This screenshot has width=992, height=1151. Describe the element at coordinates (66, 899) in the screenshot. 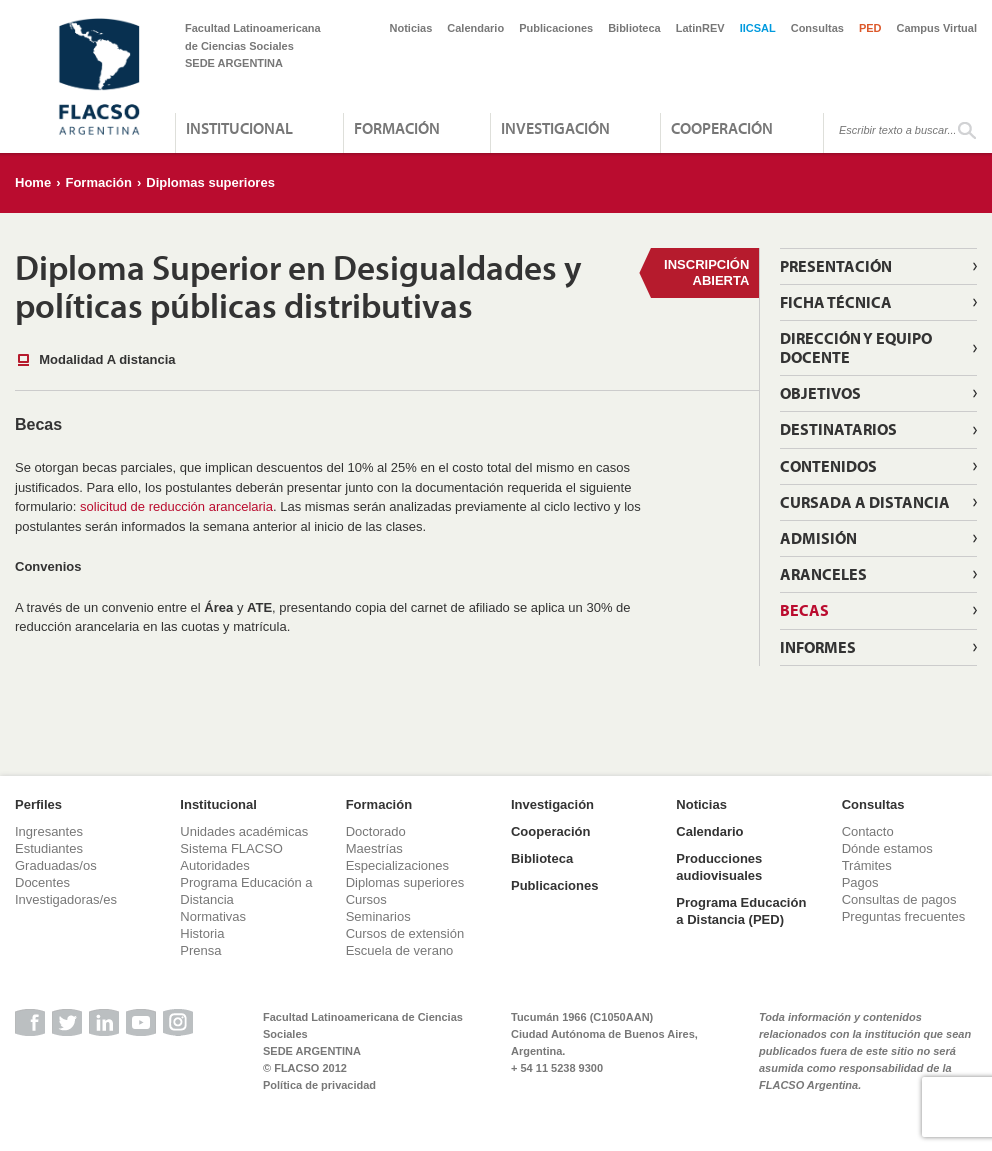

I see `Investigadoras/es` at that location.